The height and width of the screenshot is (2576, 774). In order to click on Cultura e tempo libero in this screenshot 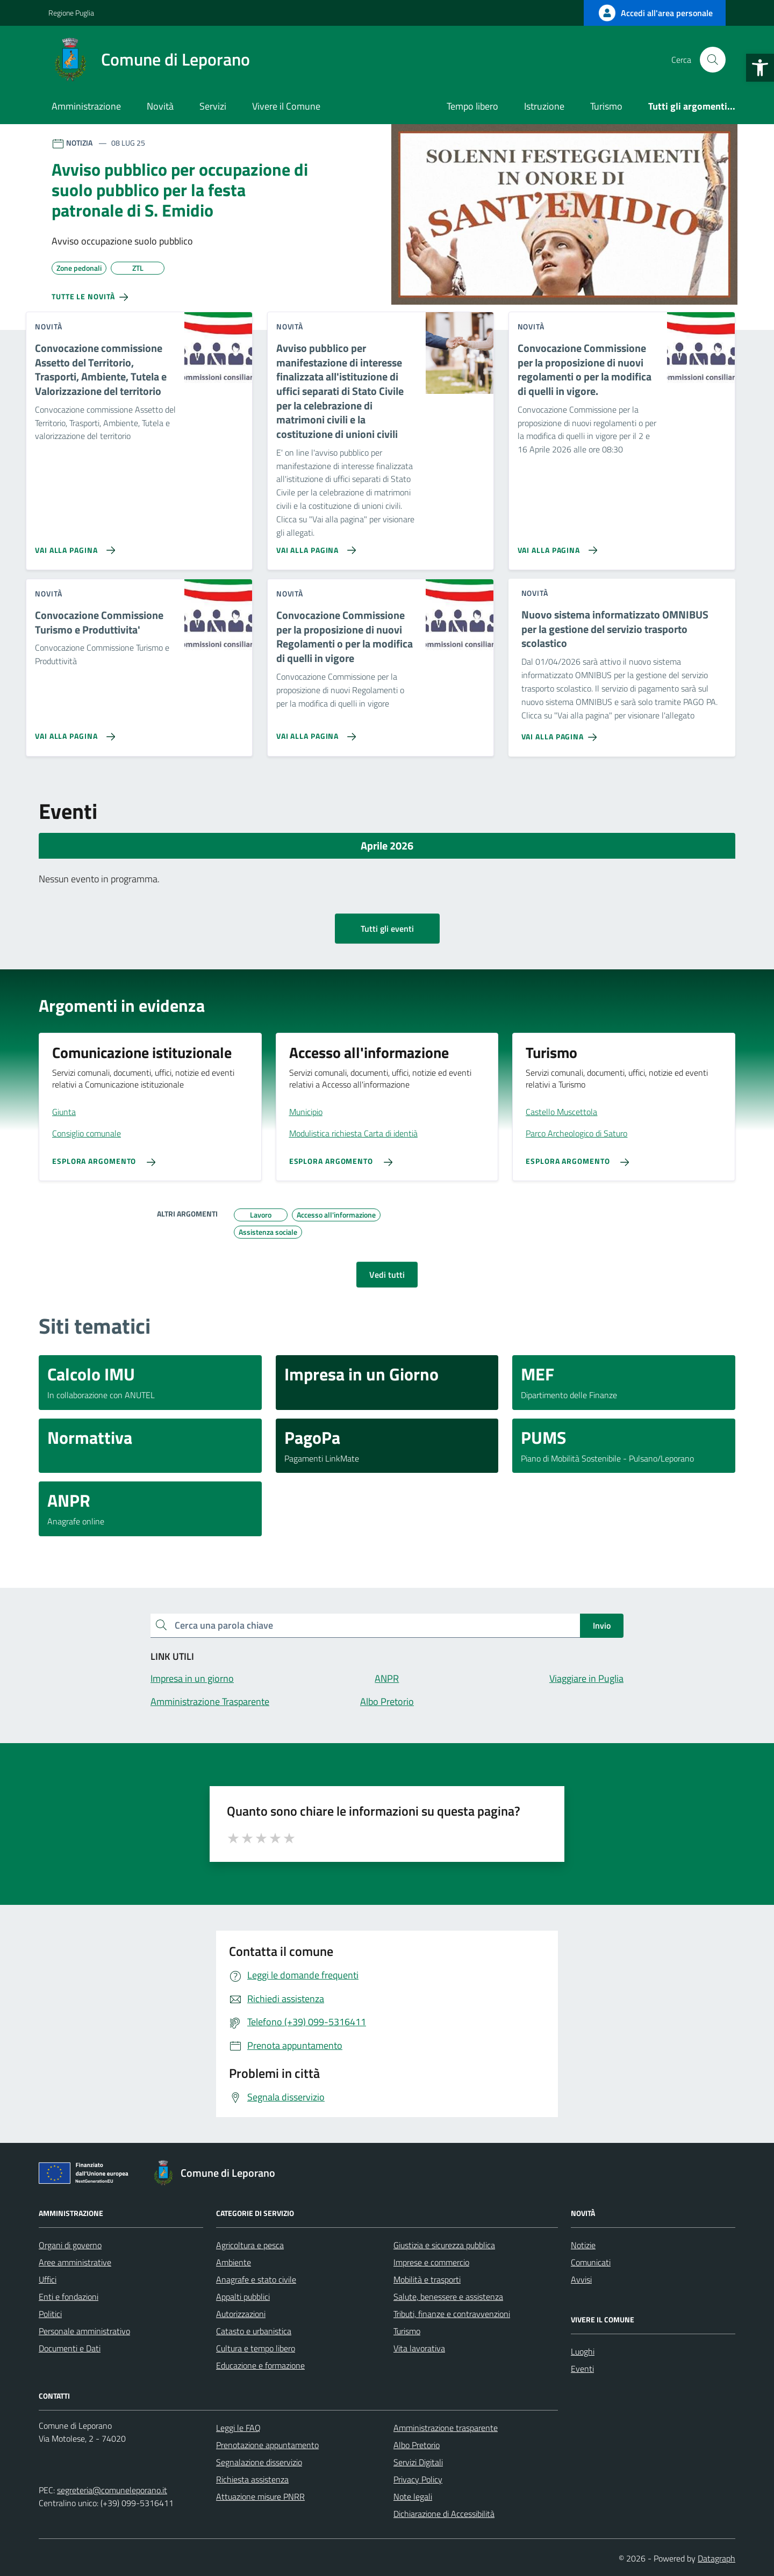, I will do `click(255, 2348)`.